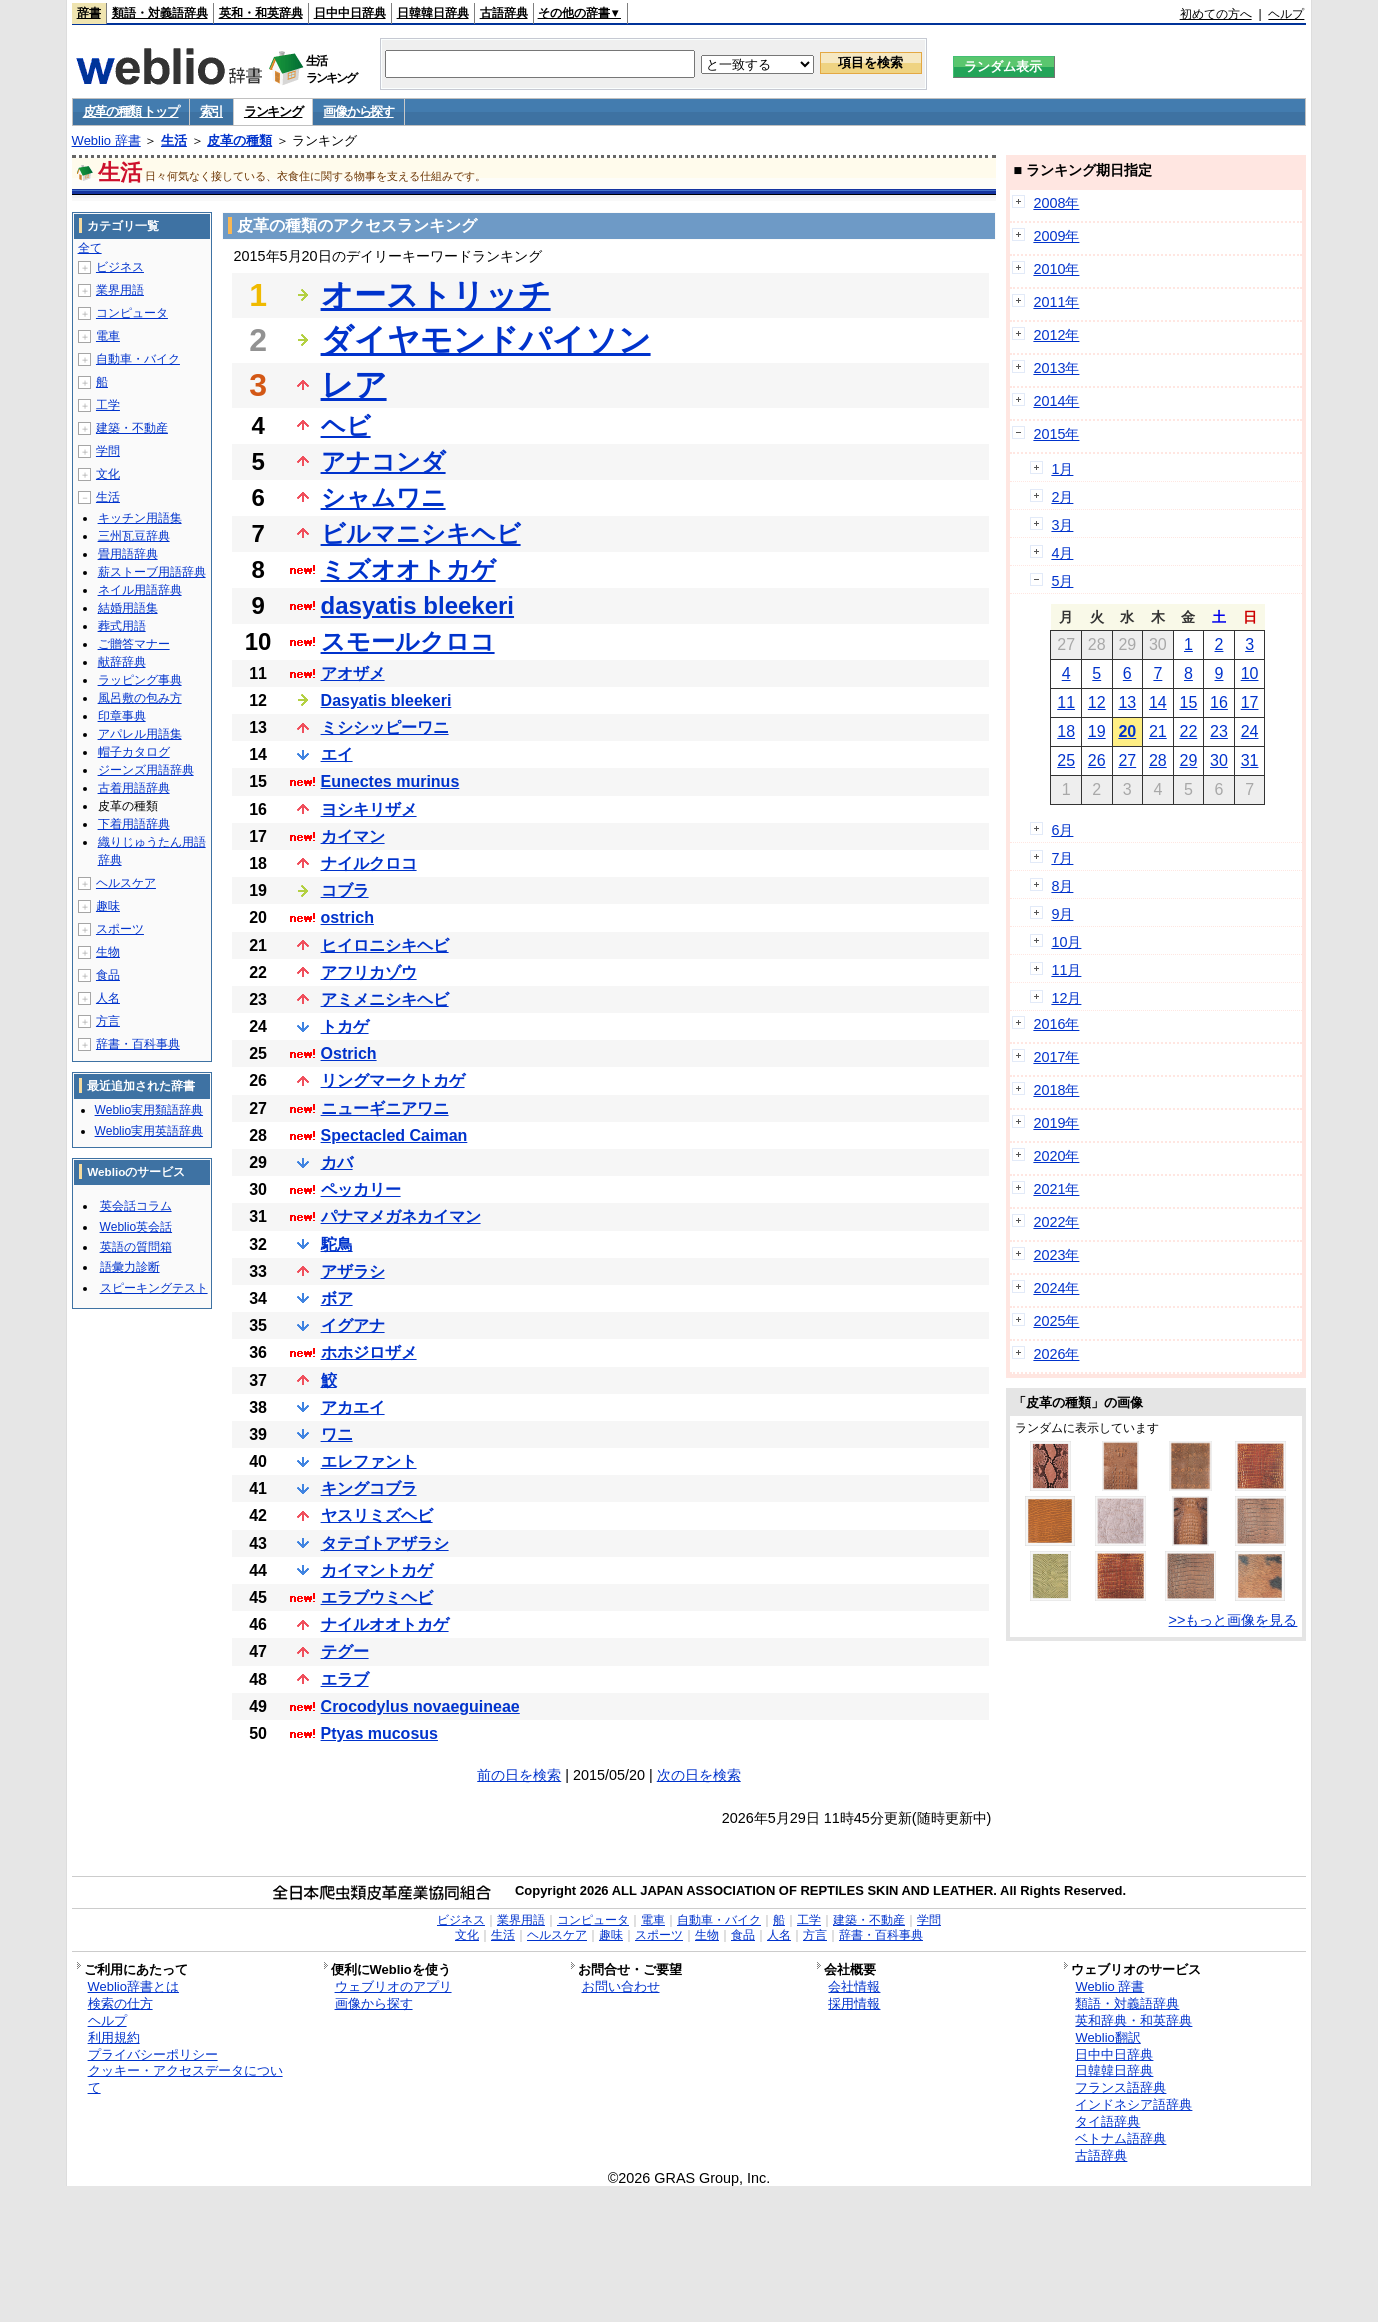 This screenshot has height=2322, width=1378. Describe the element at coordinates (393, 1080) in the screenshot. I see `リングマークトカゲ` at that location.